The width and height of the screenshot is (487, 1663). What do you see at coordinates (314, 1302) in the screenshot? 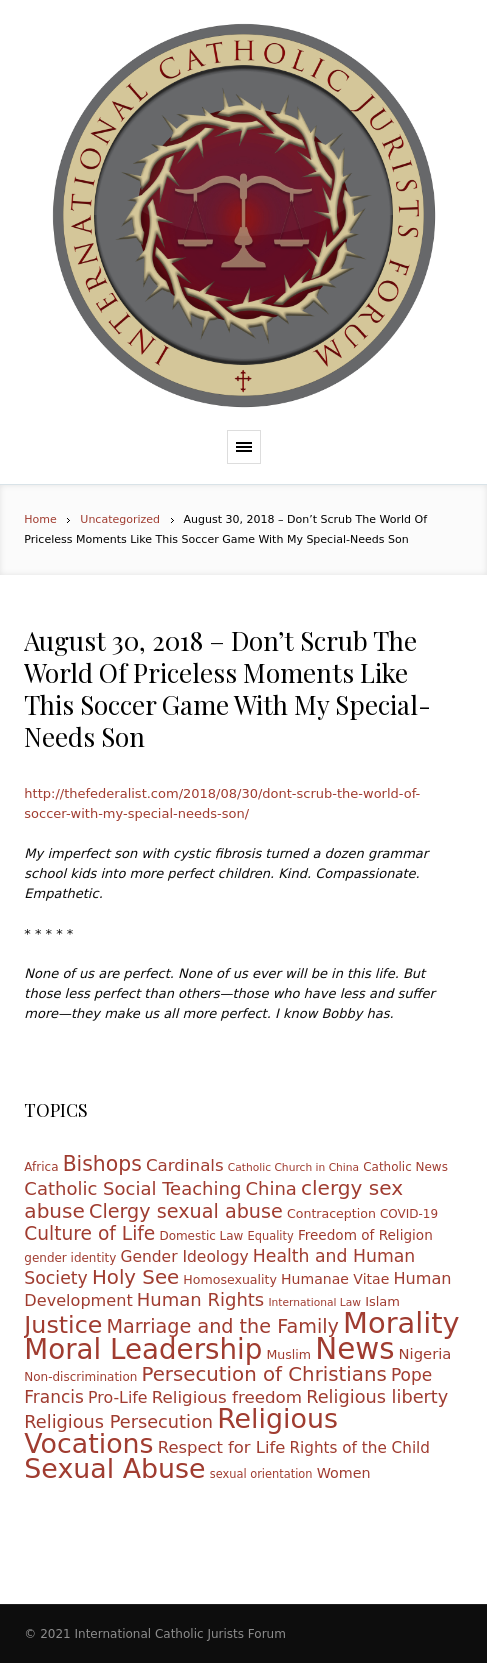
I see `International Law [International Law (8 items)]` at bounding box center [314, 1302].